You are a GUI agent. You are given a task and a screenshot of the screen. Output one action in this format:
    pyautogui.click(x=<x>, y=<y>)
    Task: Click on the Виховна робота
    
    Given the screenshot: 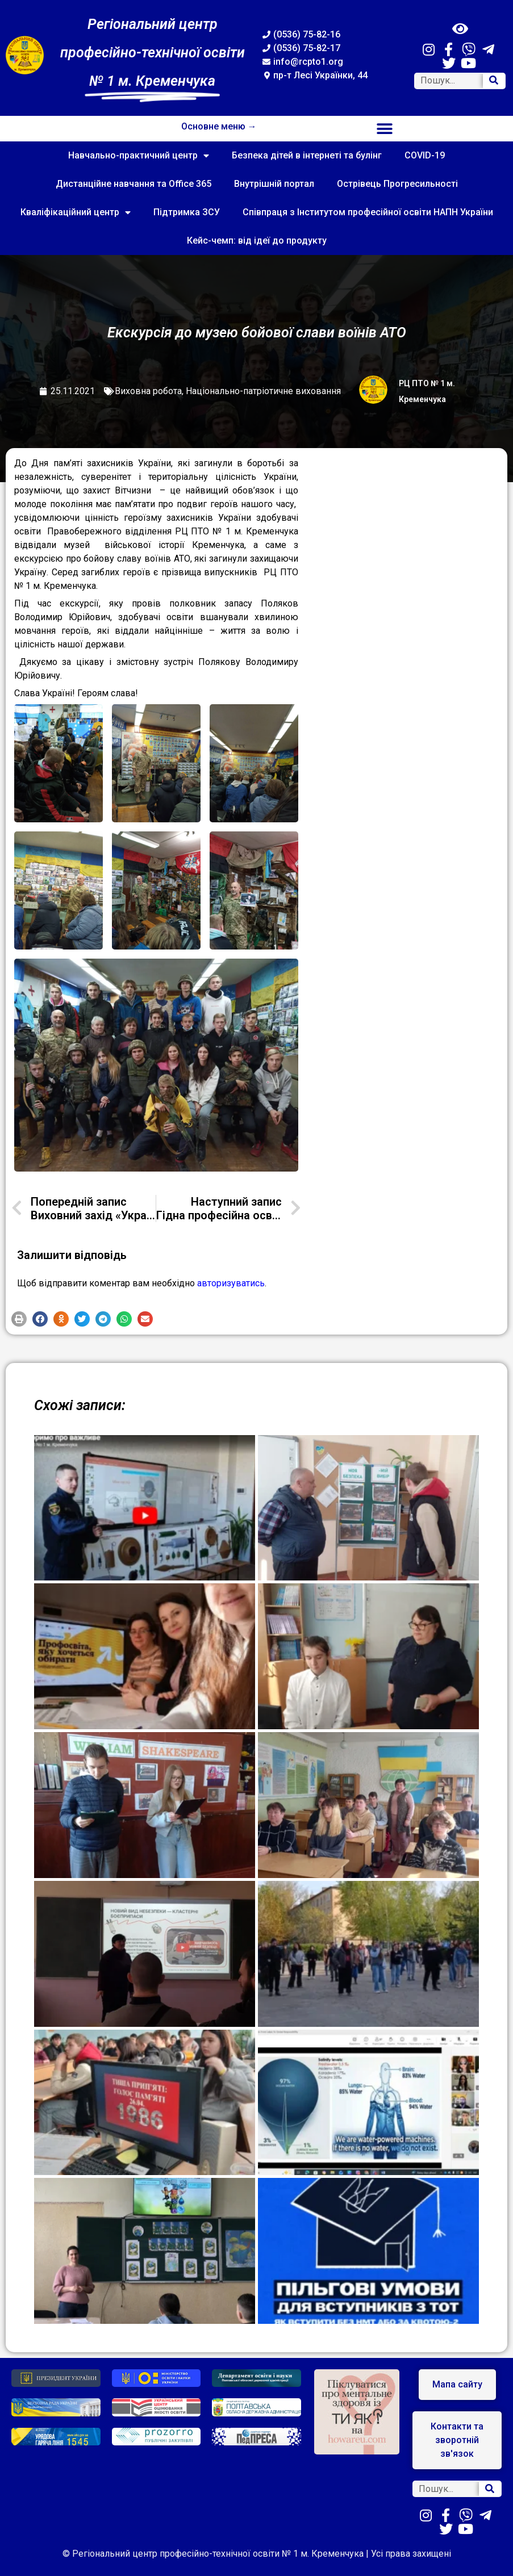 What is the action you would take?
    pyautogui.click(x=148, y=391)
    